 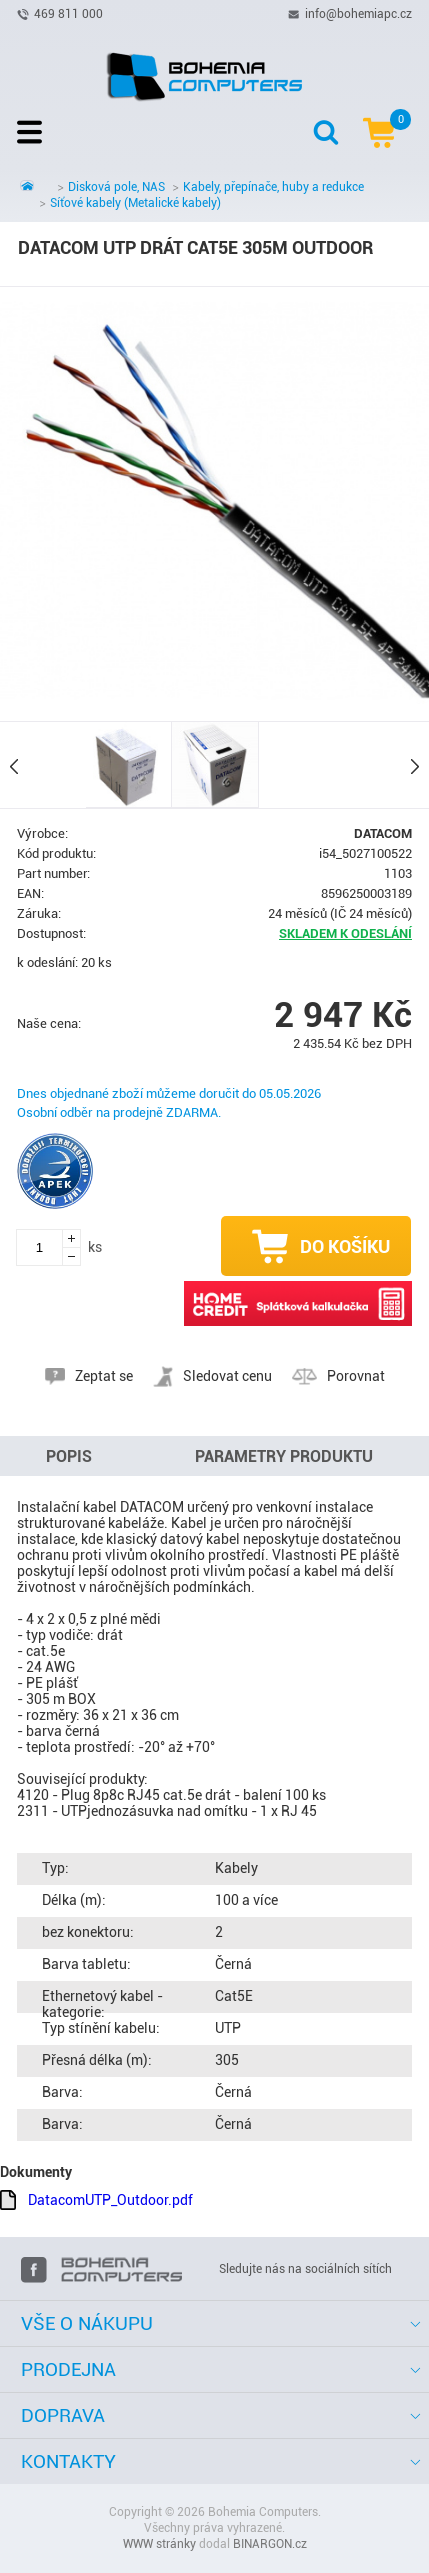 What do you see at coordinates (383, 833) in the screenshot?
I see `DATACOM` at bounding box center [383, 833].